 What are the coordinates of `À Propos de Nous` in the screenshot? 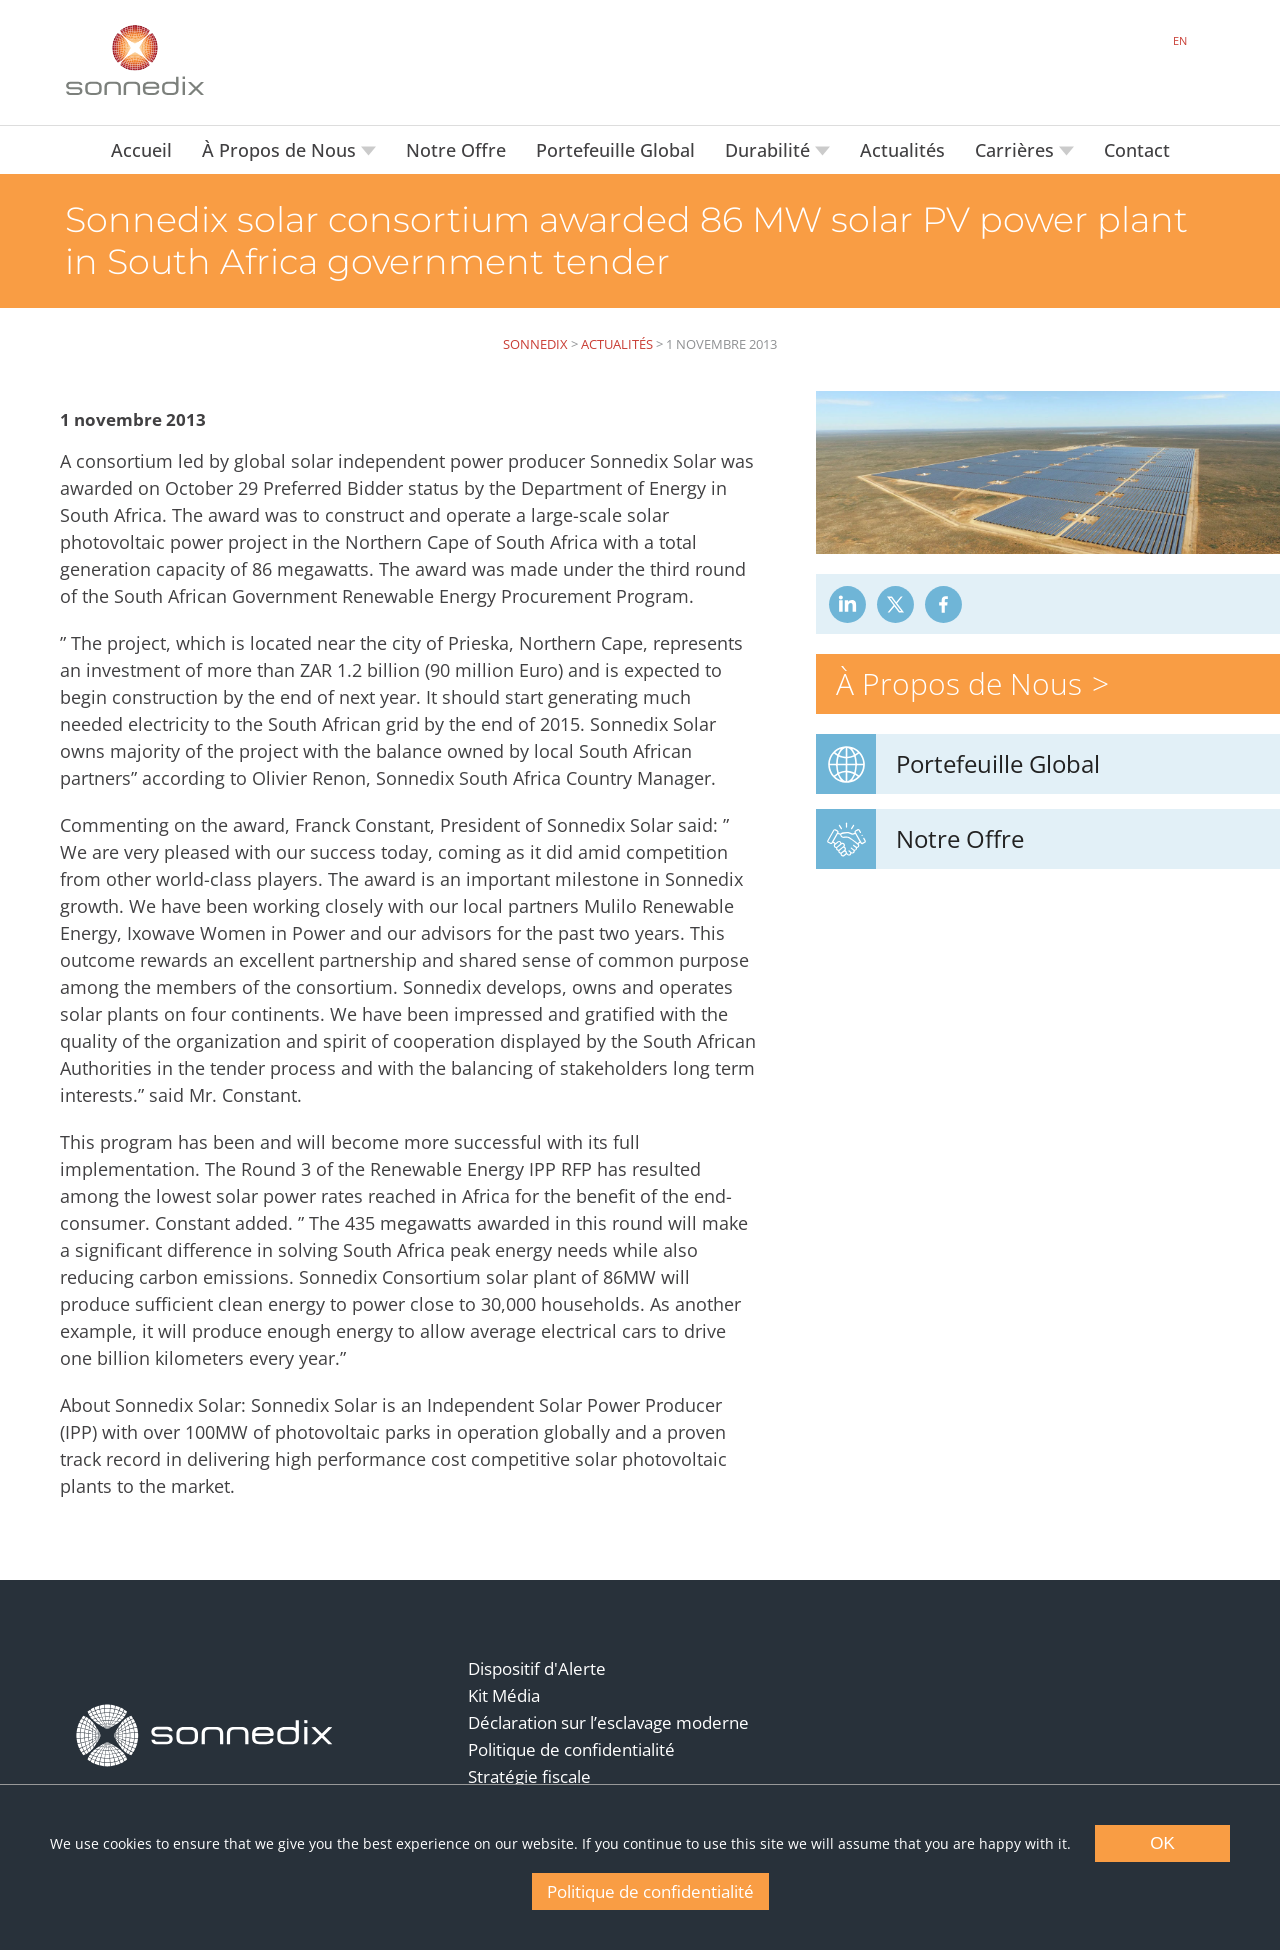 It's located at (281, 150).